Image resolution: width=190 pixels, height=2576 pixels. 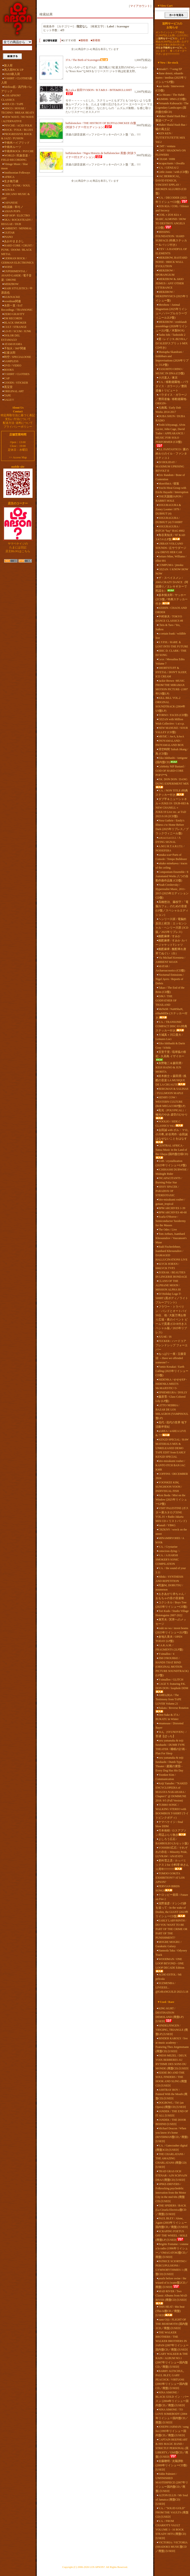 I want to click on 中村保夫 / TOKYO DANCE CLASSICS #8, so click(x=169, y=618).